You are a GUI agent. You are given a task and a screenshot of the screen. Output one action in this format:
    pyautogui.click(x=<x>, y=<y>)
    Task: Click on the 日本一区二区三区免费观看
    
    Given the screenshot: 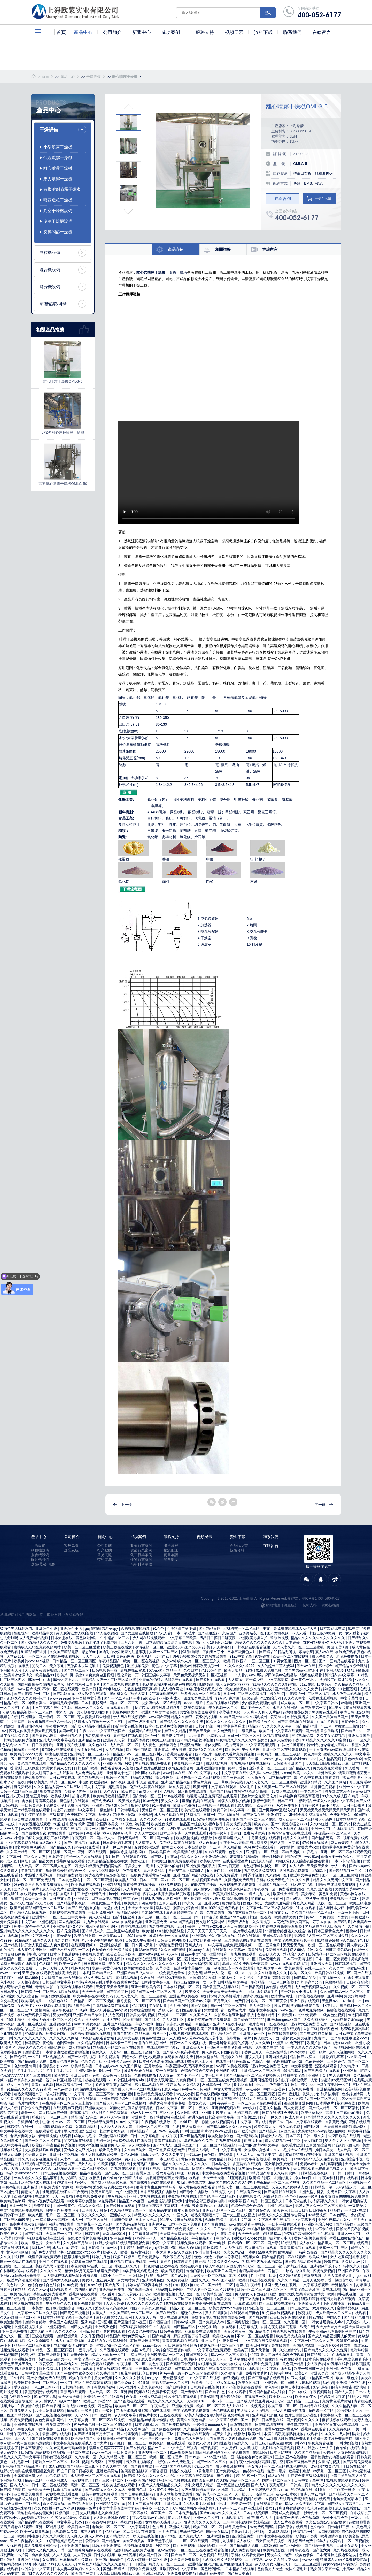 What is the action you would take?
    pyautogui.click(x=34, y=1880)
    